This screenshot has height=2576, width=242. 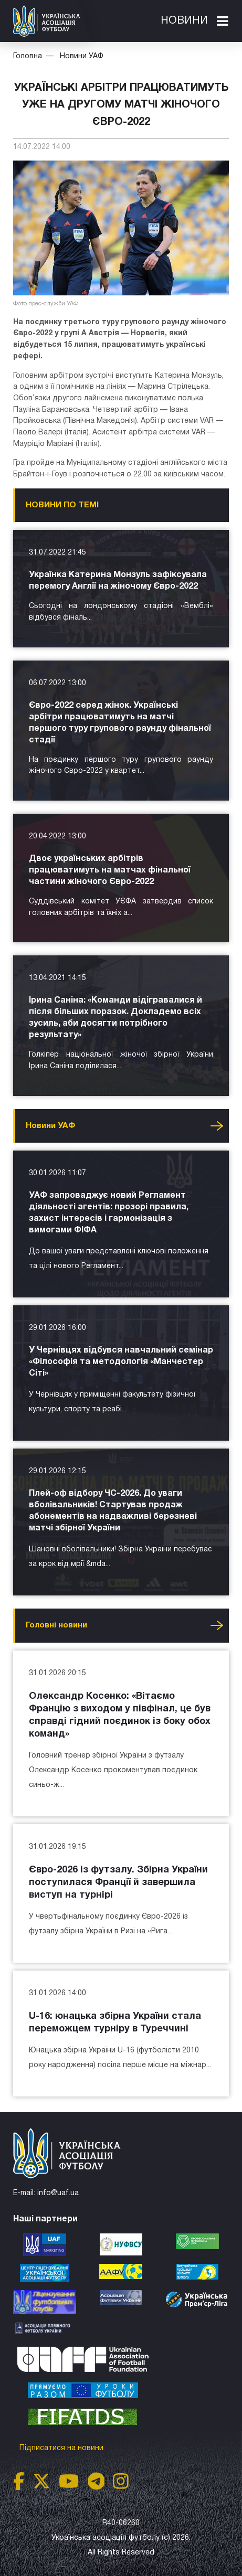 What do you see at coordinates (81, 56) in the screenshot?
I see `Новини УАФ` at bounding box center [81, 56].